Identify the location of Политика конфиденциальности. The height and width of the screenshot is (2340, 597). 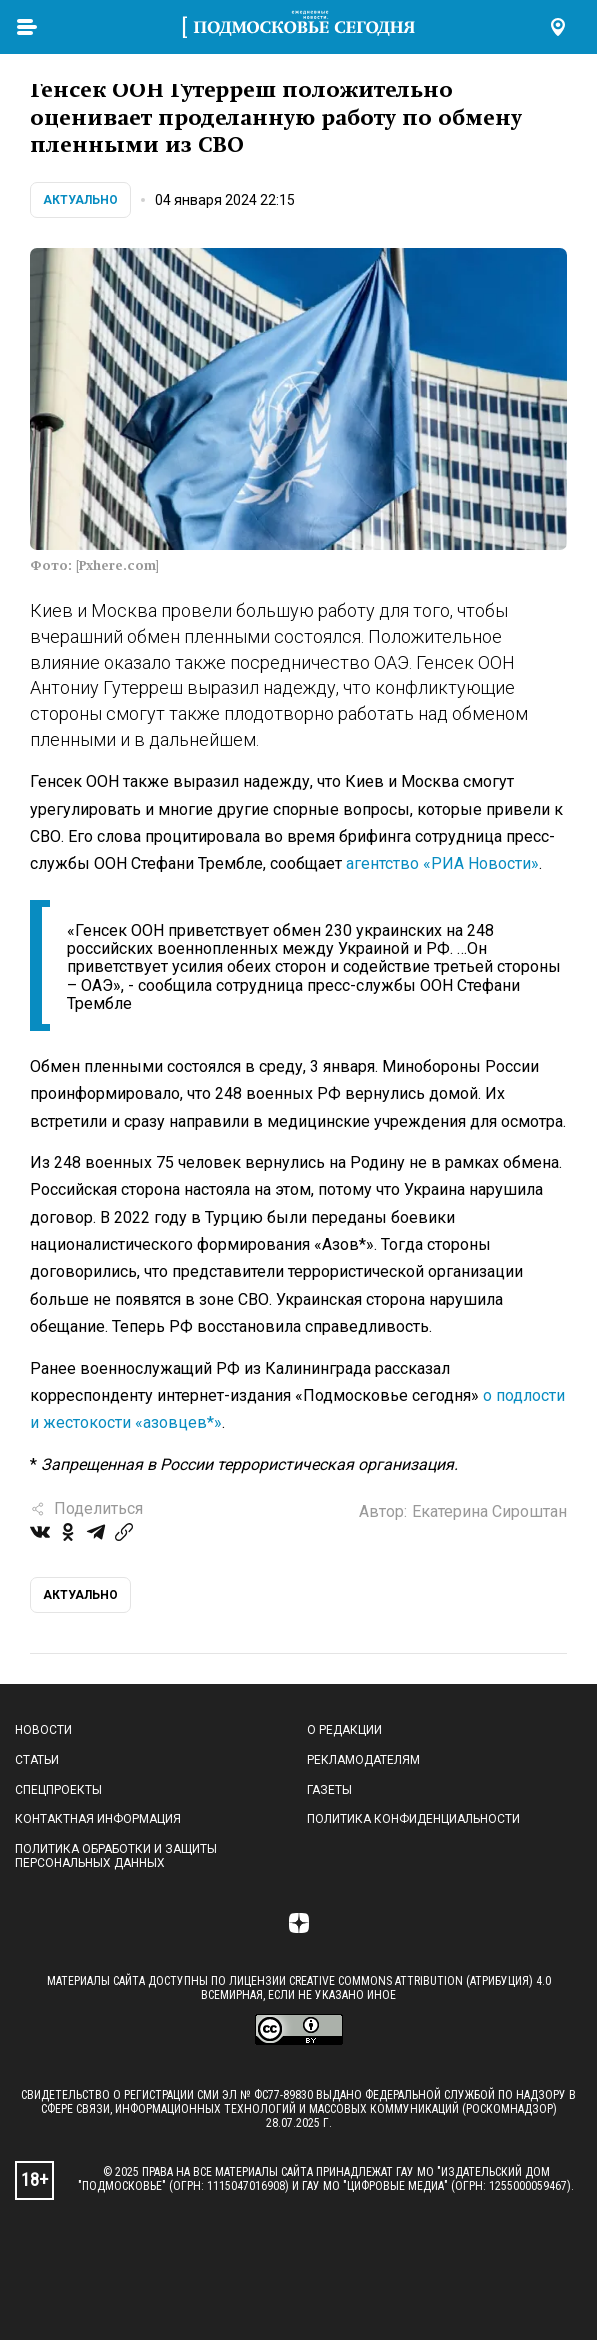
(413, 1819).